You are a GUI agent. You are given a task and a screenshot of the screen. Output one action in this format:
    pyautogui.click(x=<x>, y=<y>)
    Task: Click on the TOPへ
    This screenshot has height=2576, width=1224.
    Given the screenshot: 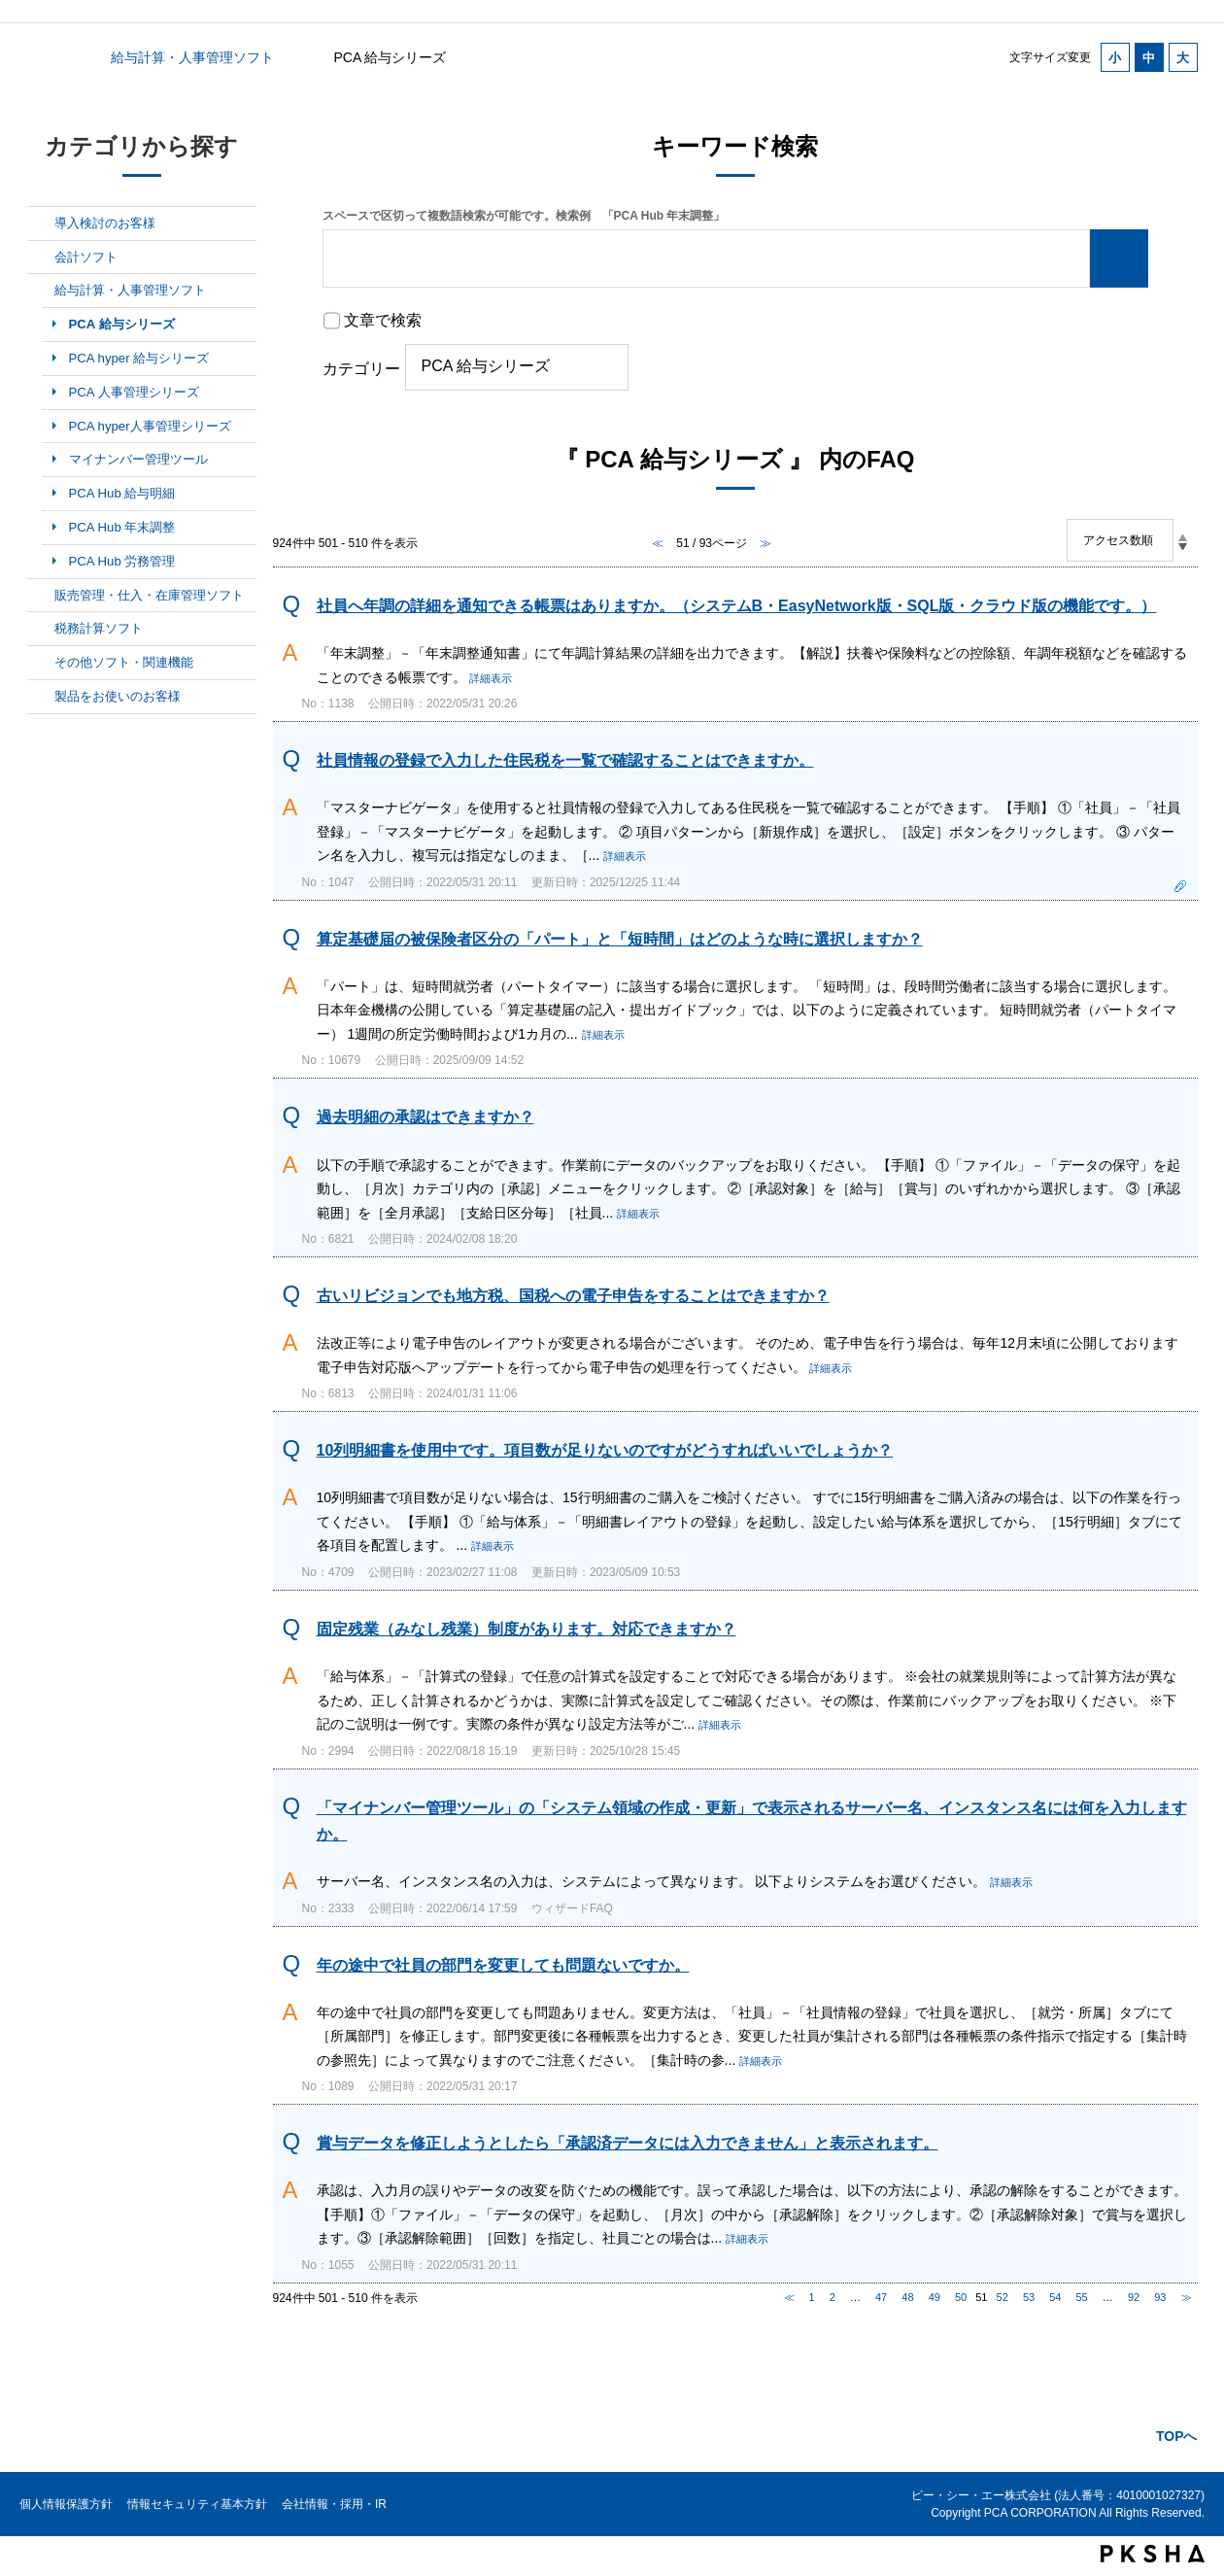 What is the action you would take?
    pyautogui.click(x=1177, y=2436)
    